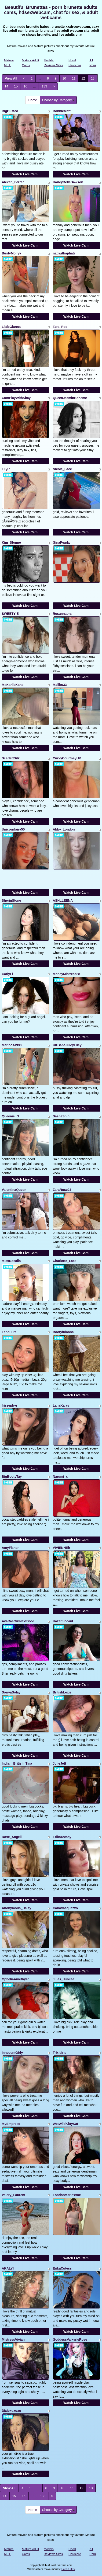 This screenshot has width=102, height=2576. Describe the element at coordinates (32, 100) in the screenshot. I see `Home` at that location.